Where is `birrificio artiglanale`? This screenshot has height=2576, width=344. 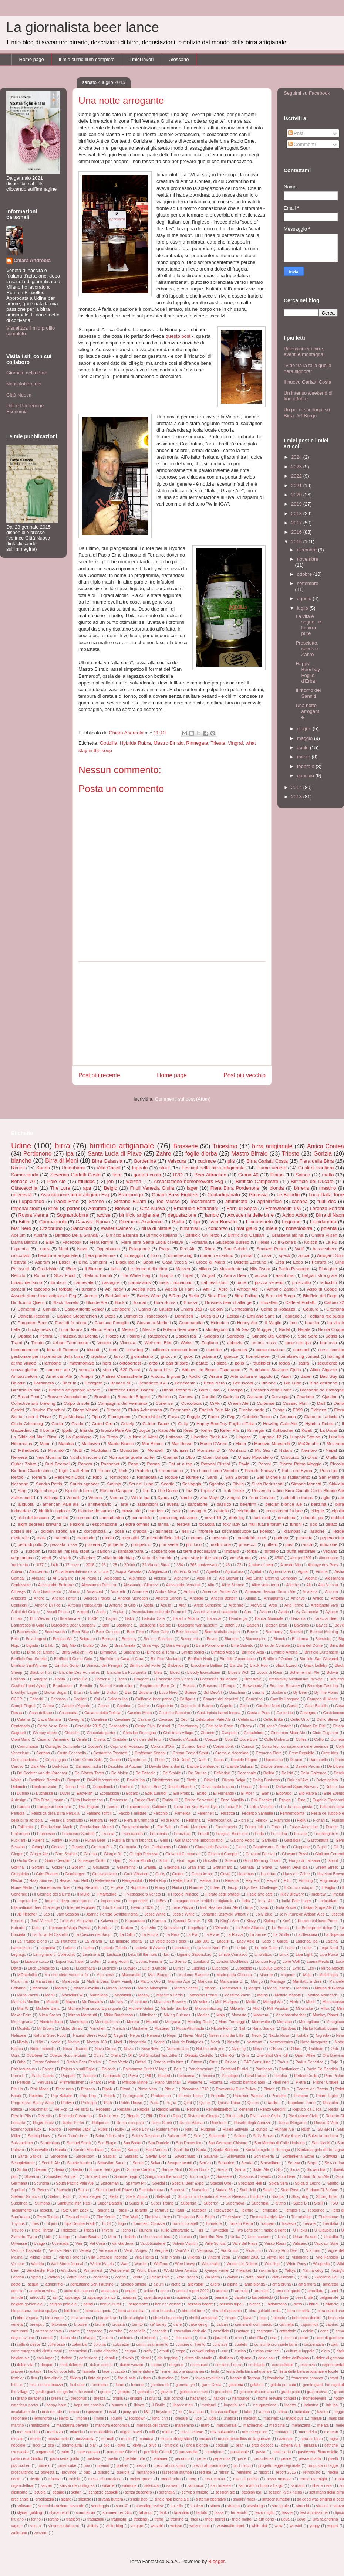
birrificio artiglanale is located at coordinates (139, 1215).